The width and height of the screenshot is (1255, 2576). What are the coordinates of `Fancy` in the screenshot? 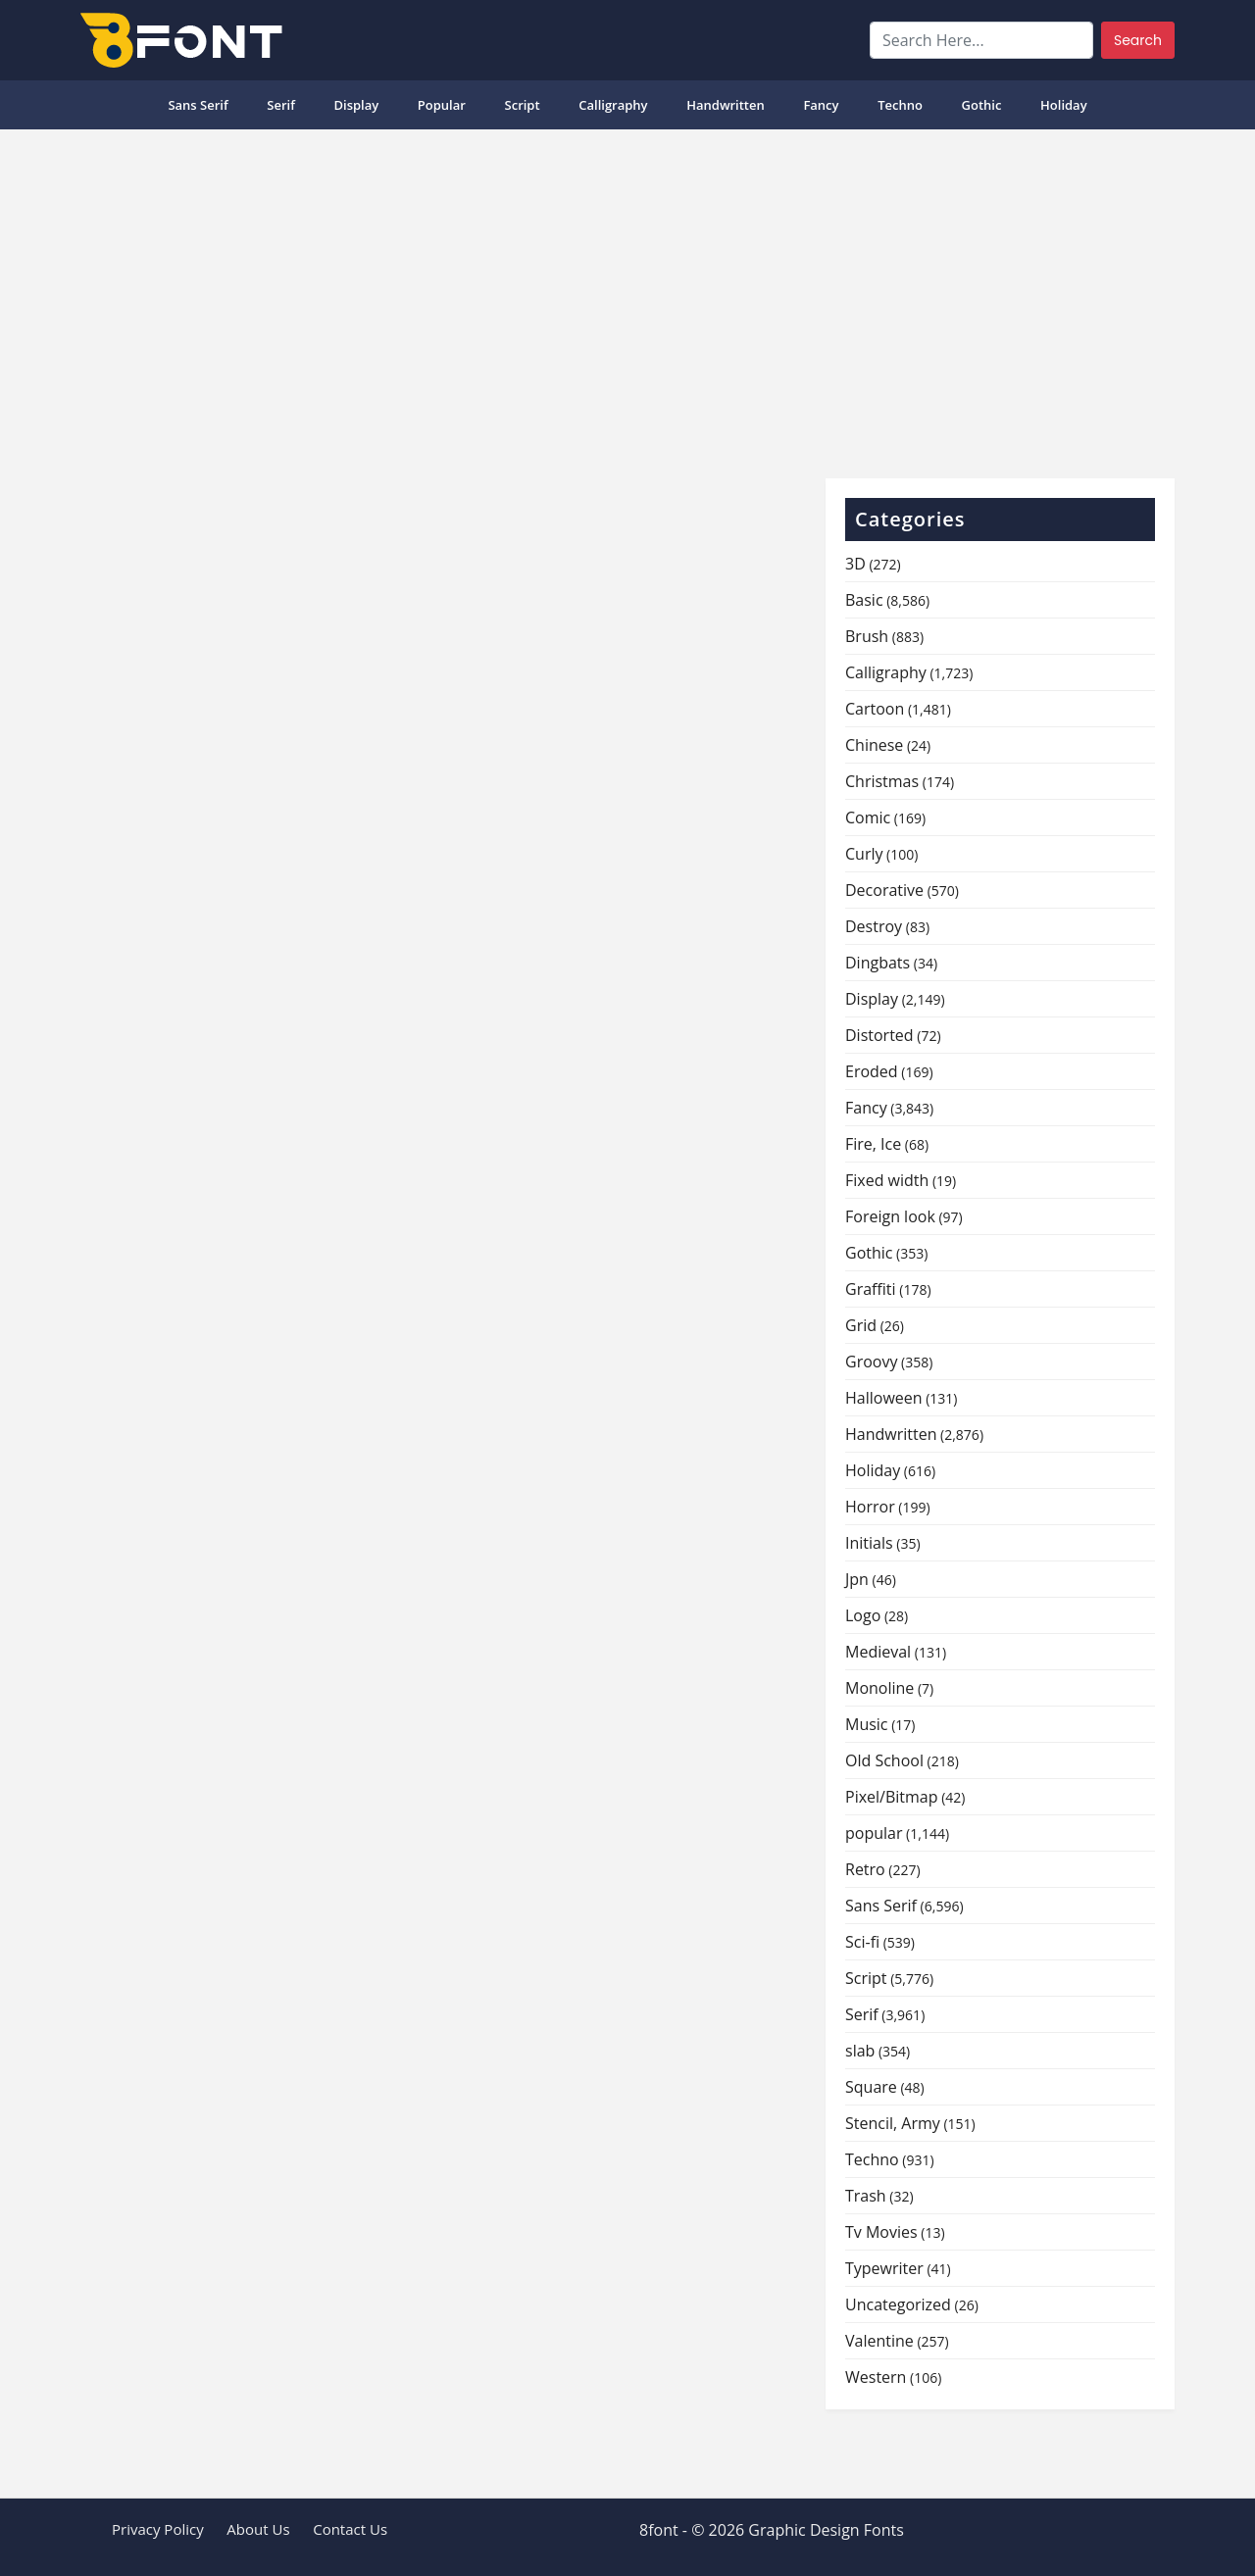 It's located at (820, 105).